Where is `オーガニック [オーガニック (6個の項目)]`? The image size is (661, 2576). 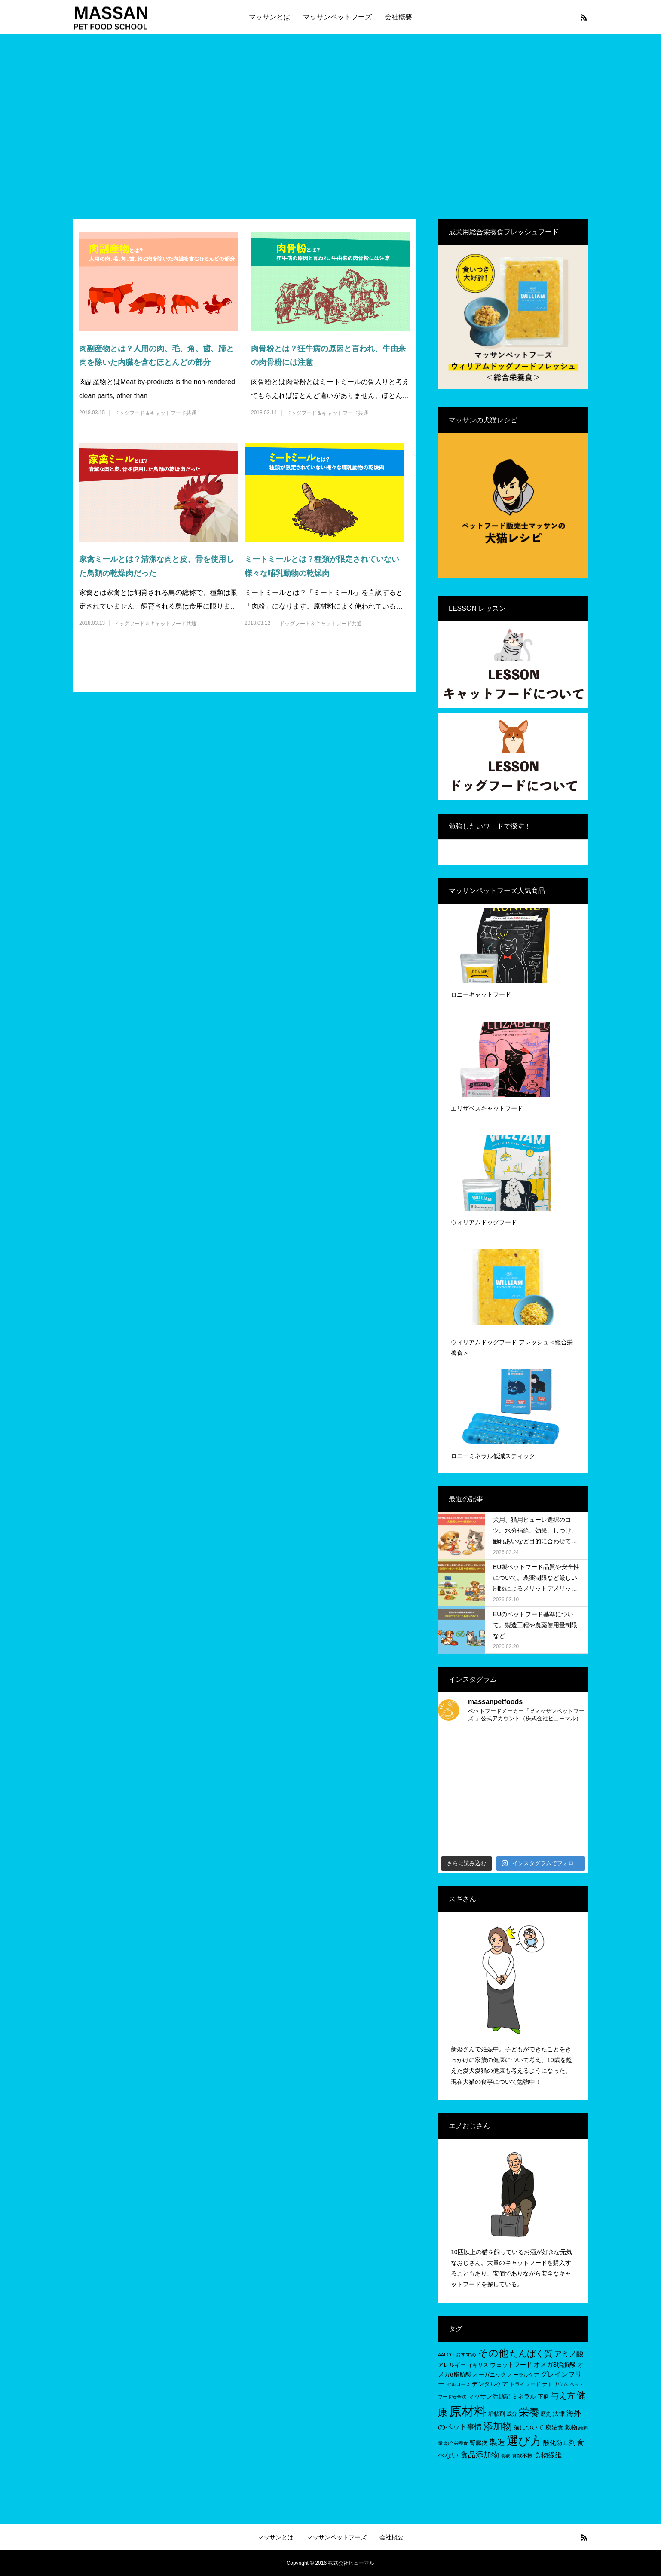
オーガニック [オーガニック (6個の項目)] is located at coordinates (489, 2374).